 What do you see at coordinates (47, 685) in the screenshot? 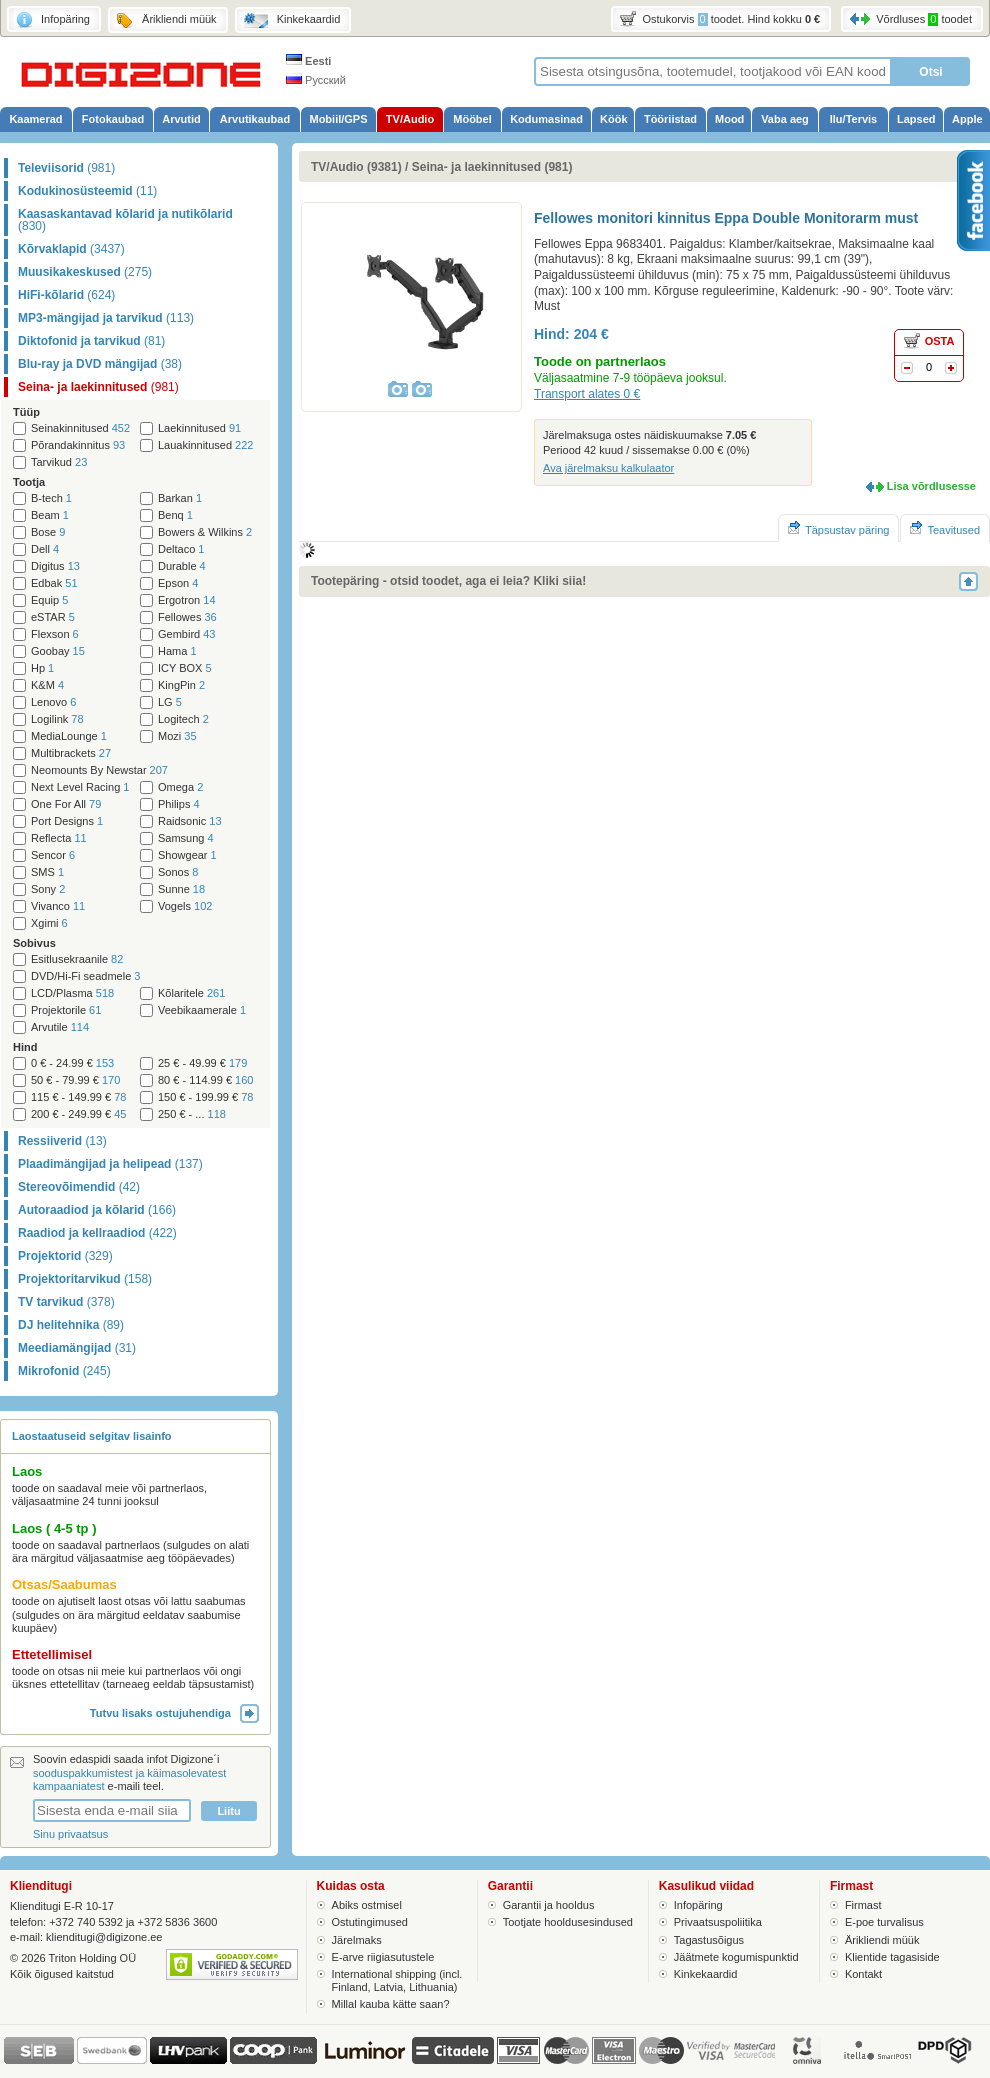
I see `K&M` at bounding box center [47, 685].